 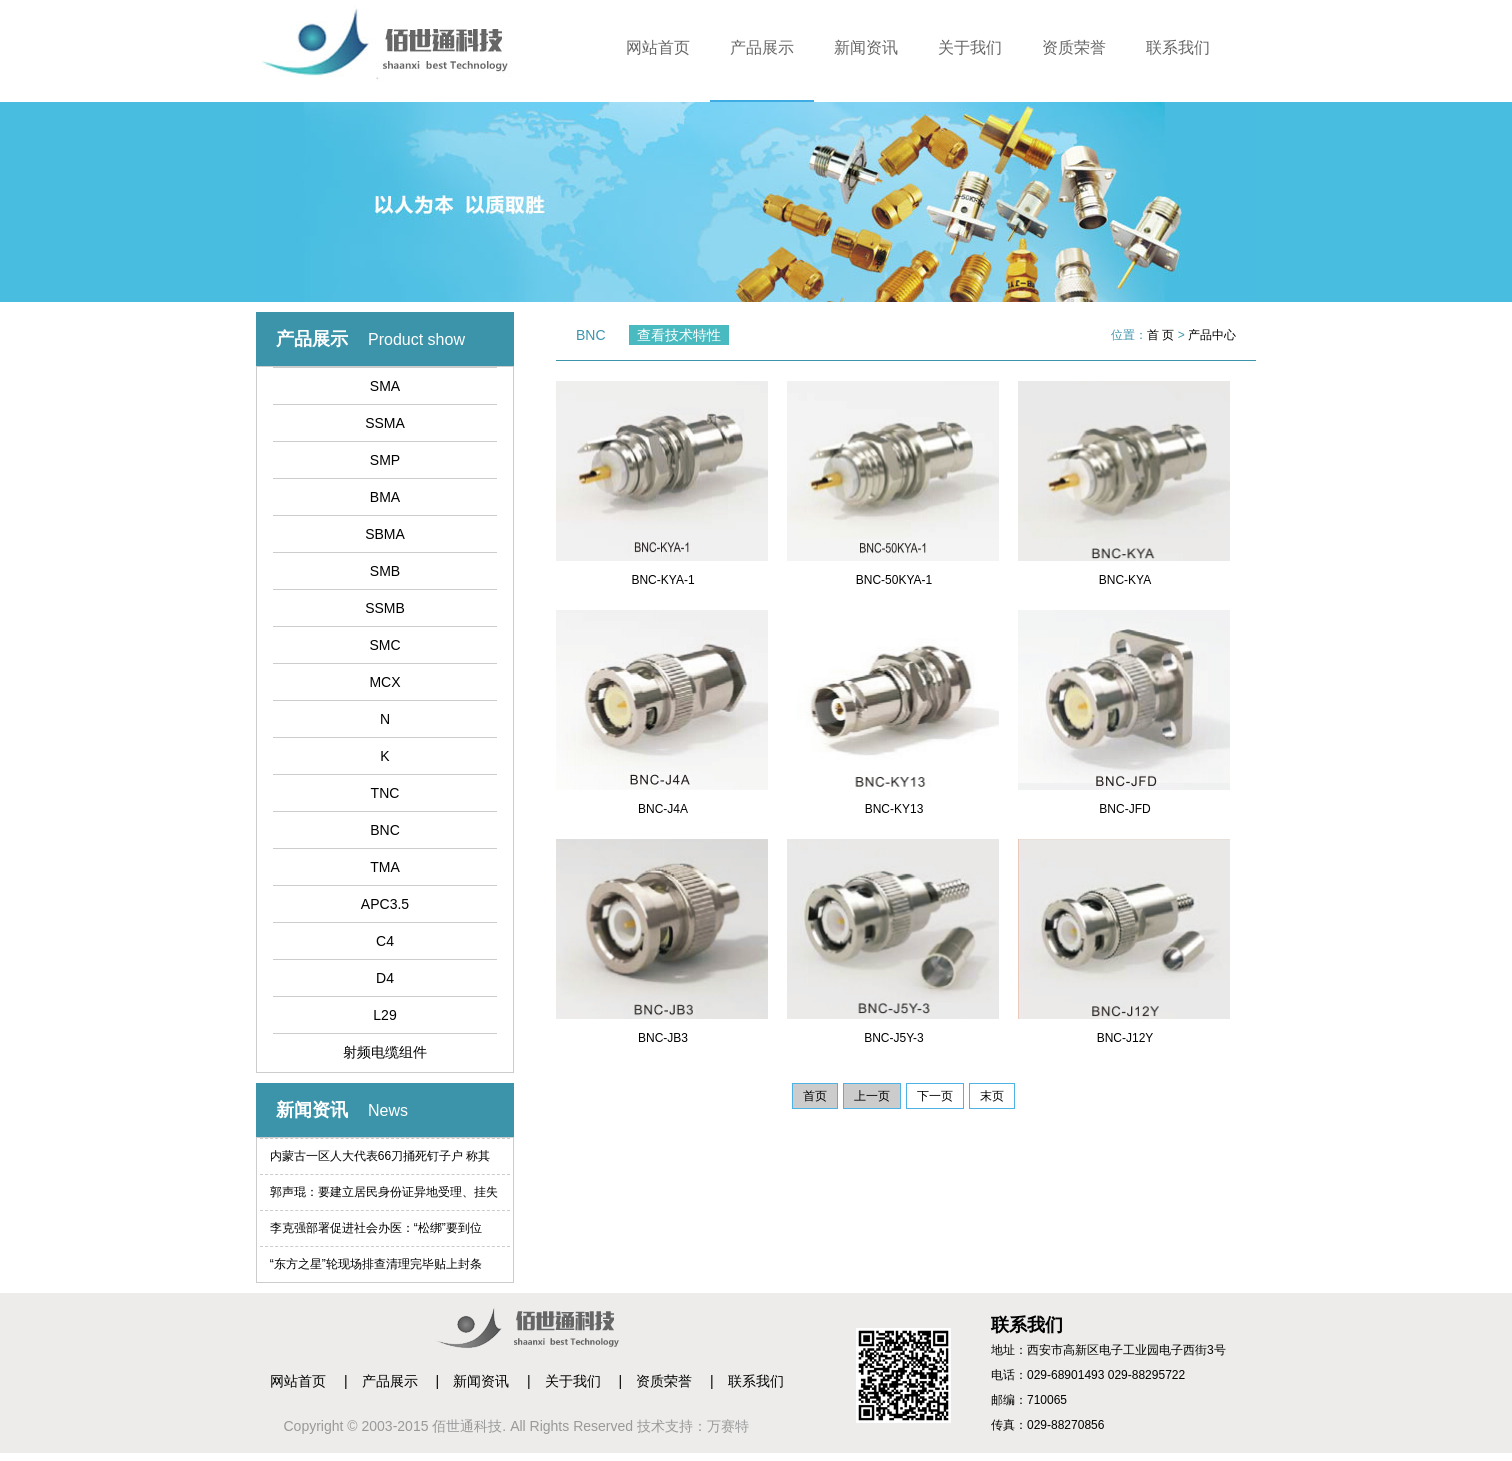 I want to click on 内蒙古一区人大代表66刀捅死钉子户 称其索赔过高, so click(x=380, y=1161).